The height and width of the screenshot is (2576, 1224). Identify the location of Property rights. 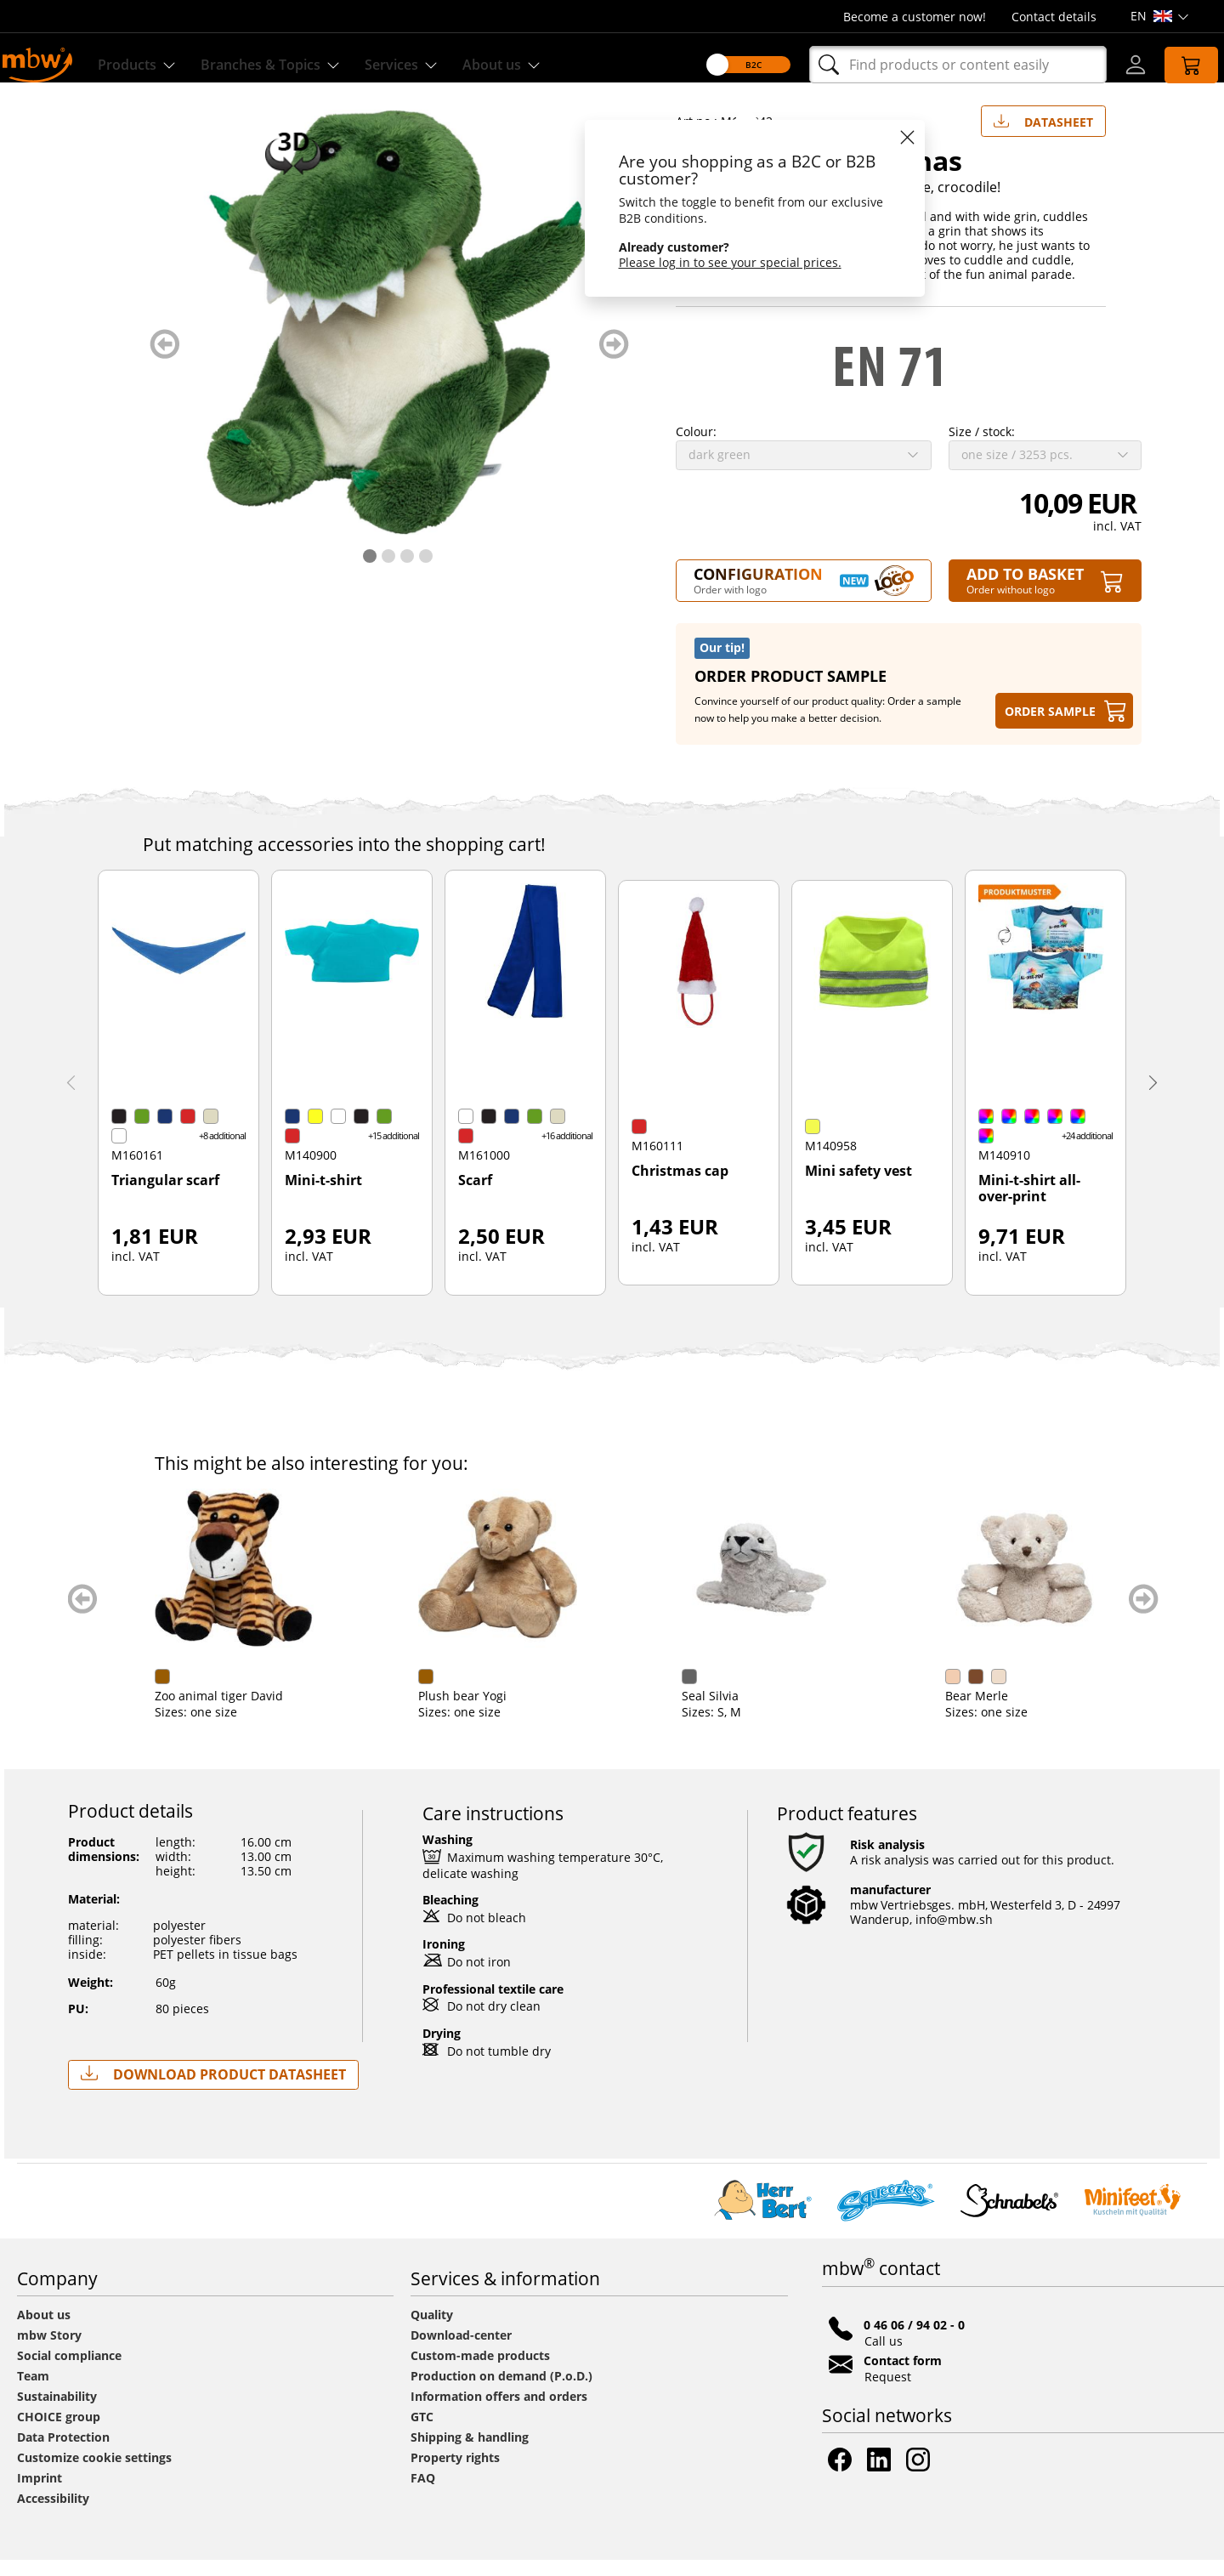
(455, 2473).